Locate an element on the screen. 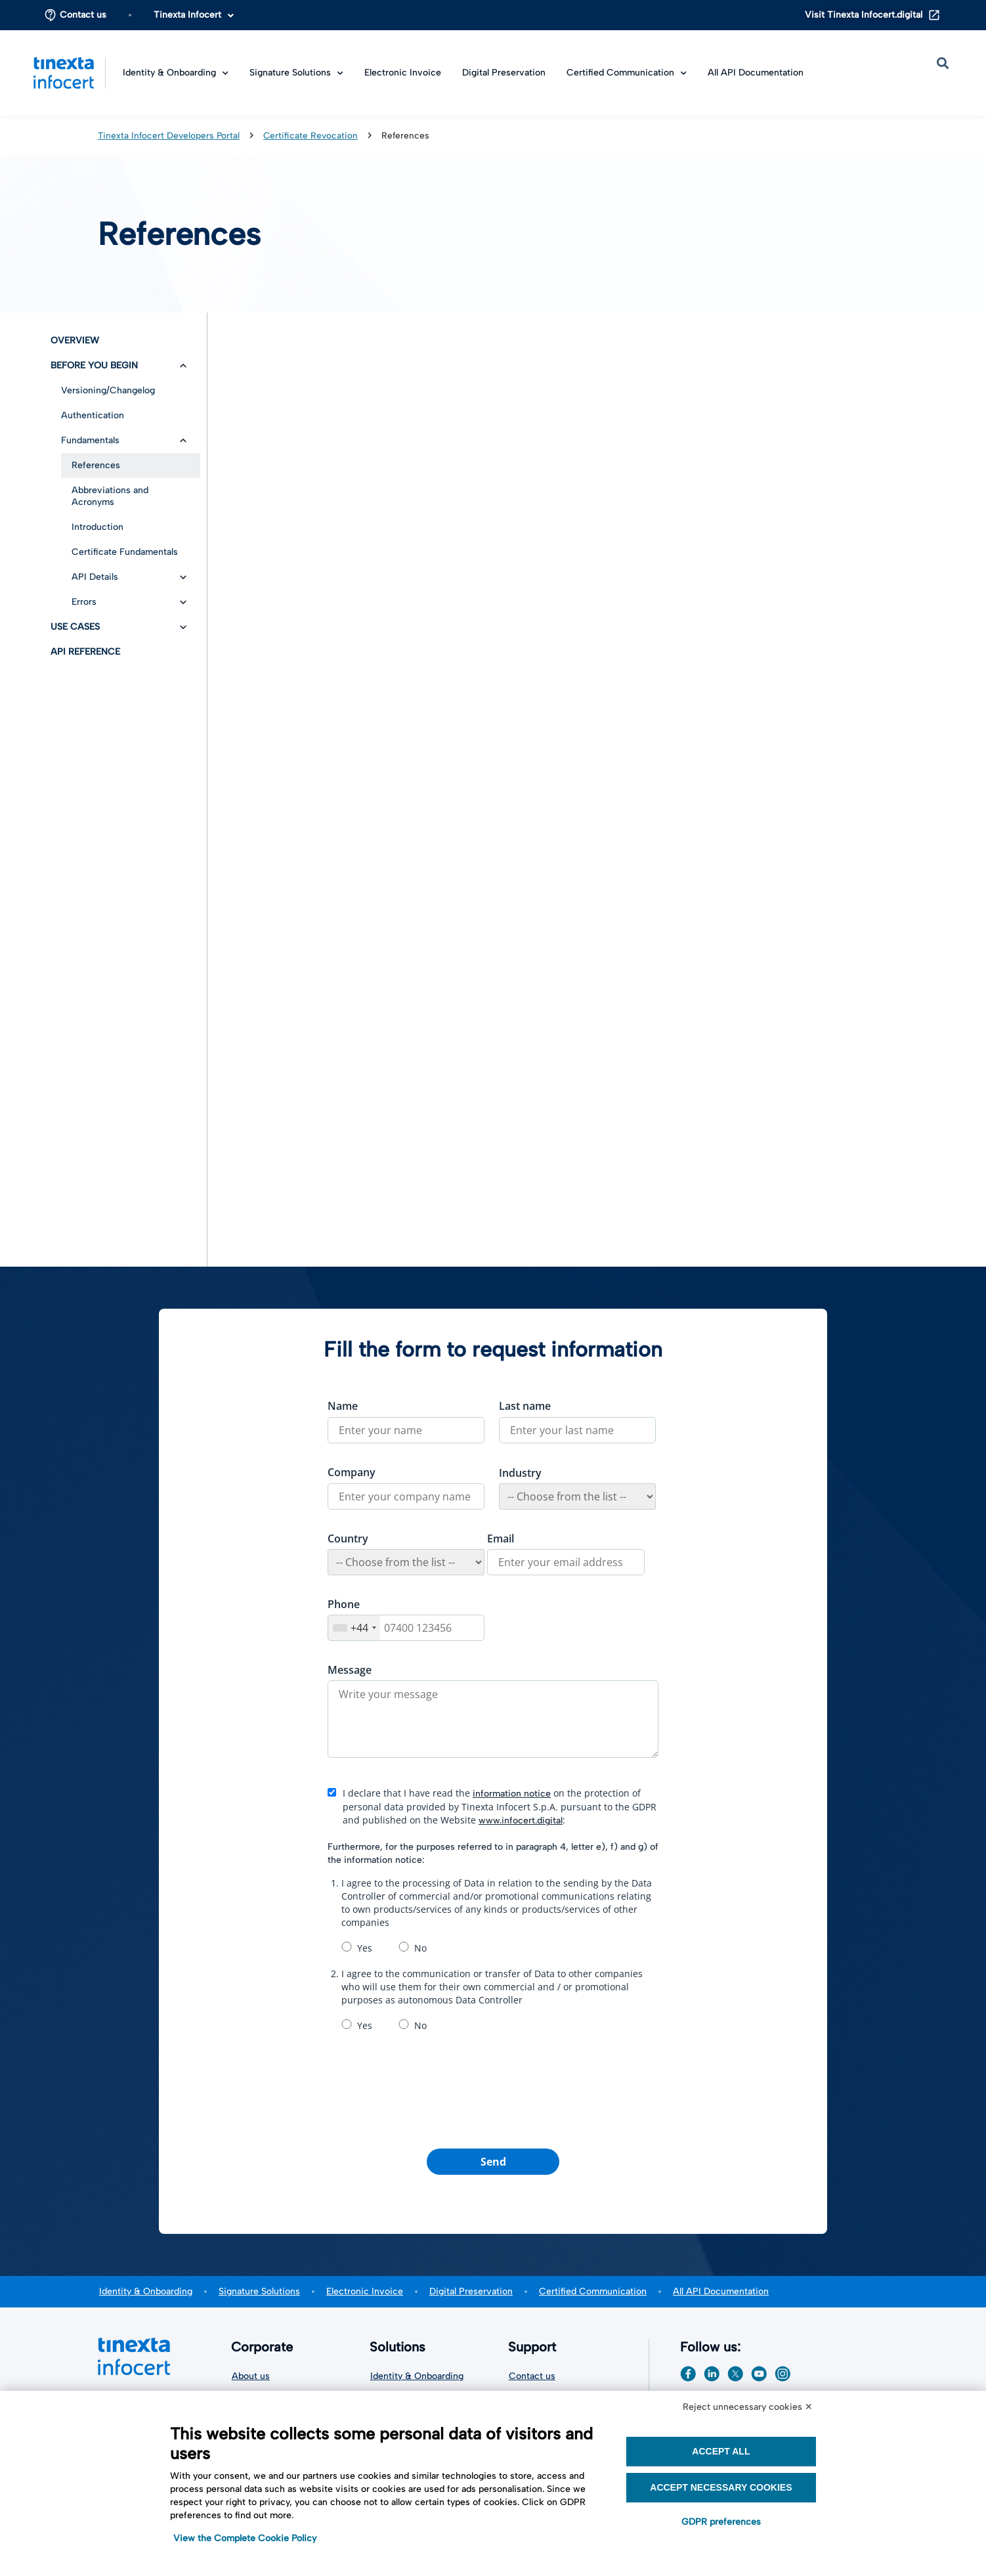 This screenshot has width=986, height=2576. Electronic Invoice is located at coordinates (402, 72).